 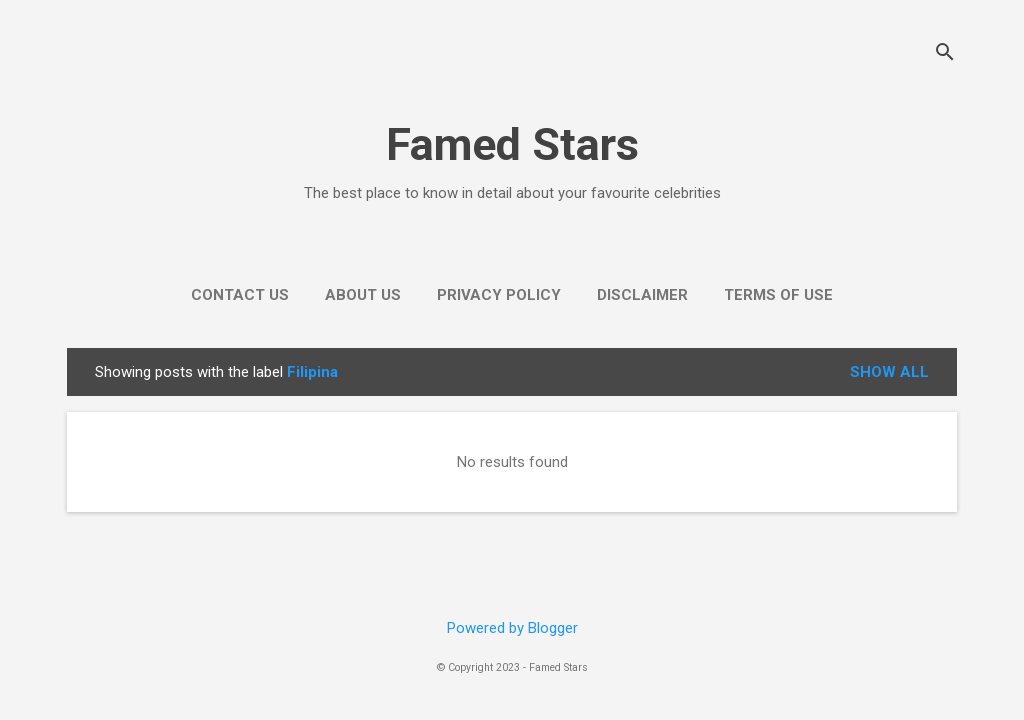 What do you see at coordinates (499, 295) in the screenshot?
I see `Privacy Policy` at bounding box center [499, 295].